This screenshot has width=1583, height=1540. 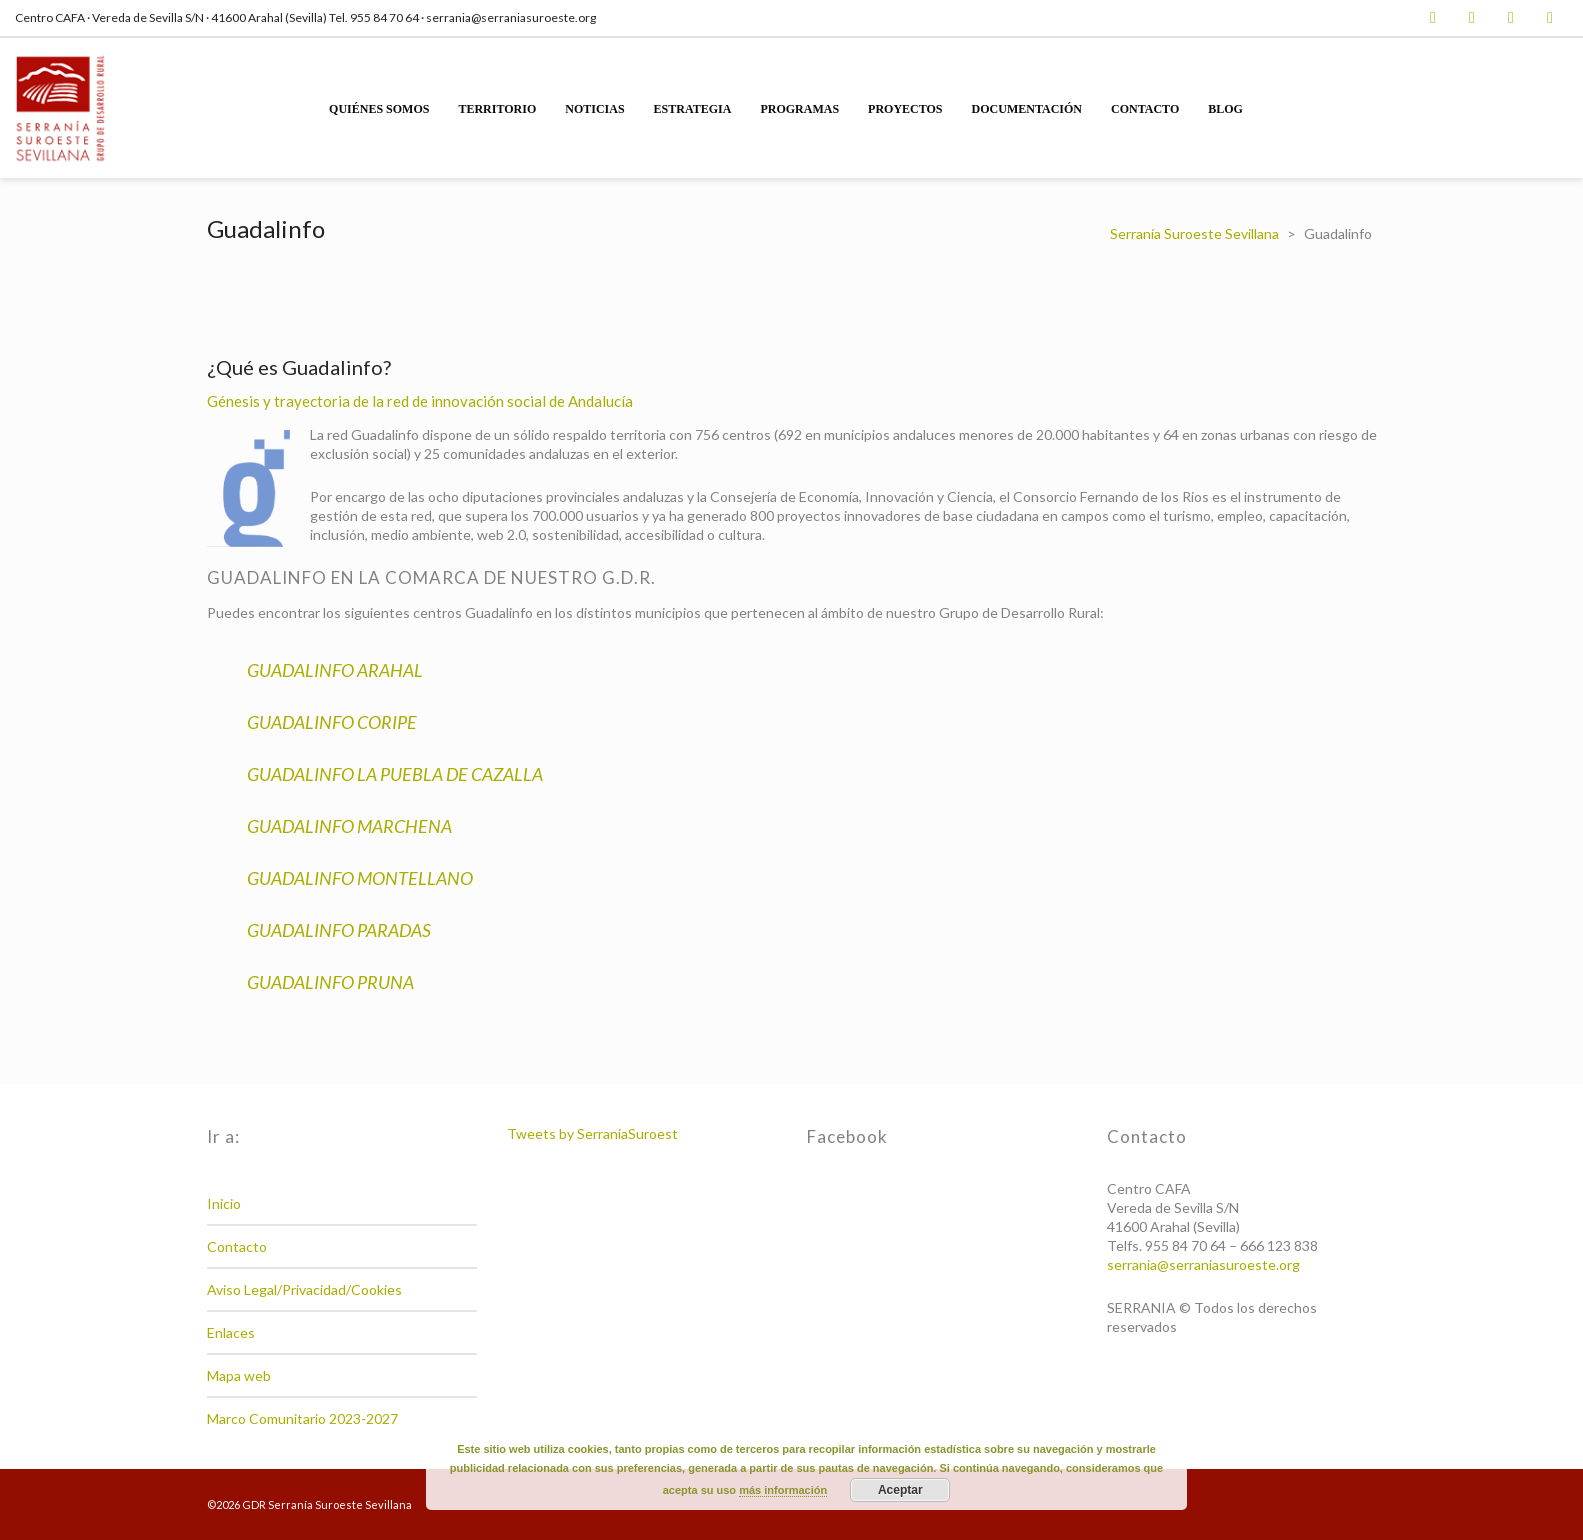 What do you see at coordinates (302, 1418) in the screenshot?
I see `Marco Comunitario 2023-2027` at bounding box center [302, 1418].